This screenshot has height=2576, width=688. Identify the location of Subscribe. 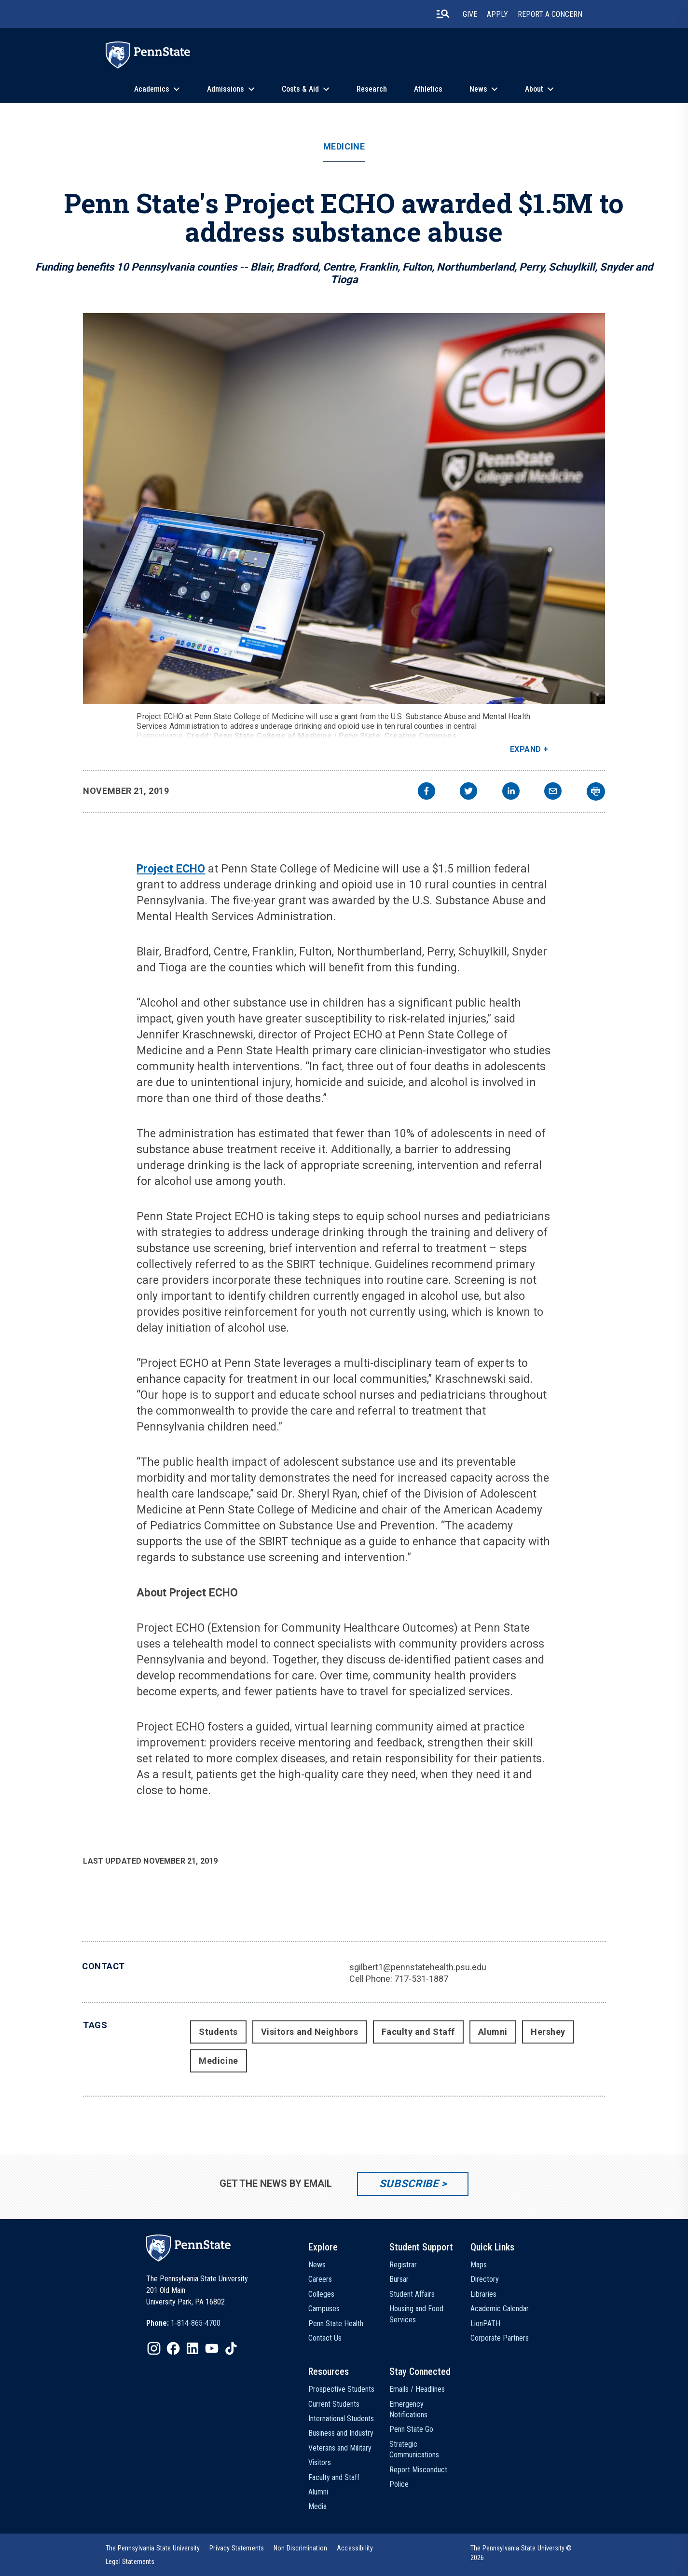
(409, 2184).